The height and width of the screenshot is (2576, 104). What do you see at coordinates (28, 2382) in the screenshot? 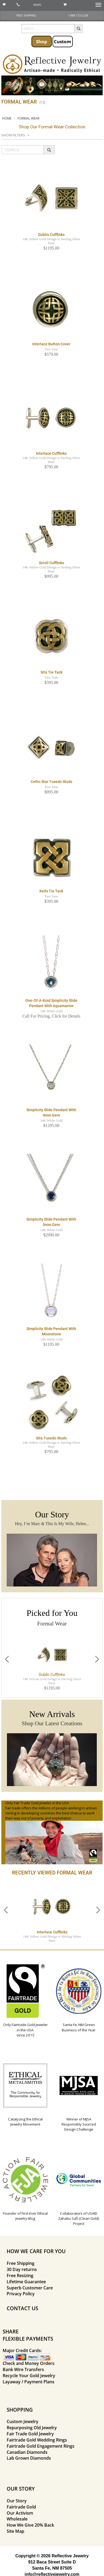
I see `Layaway / Payment Plans` at bounding box center [28, 2382].